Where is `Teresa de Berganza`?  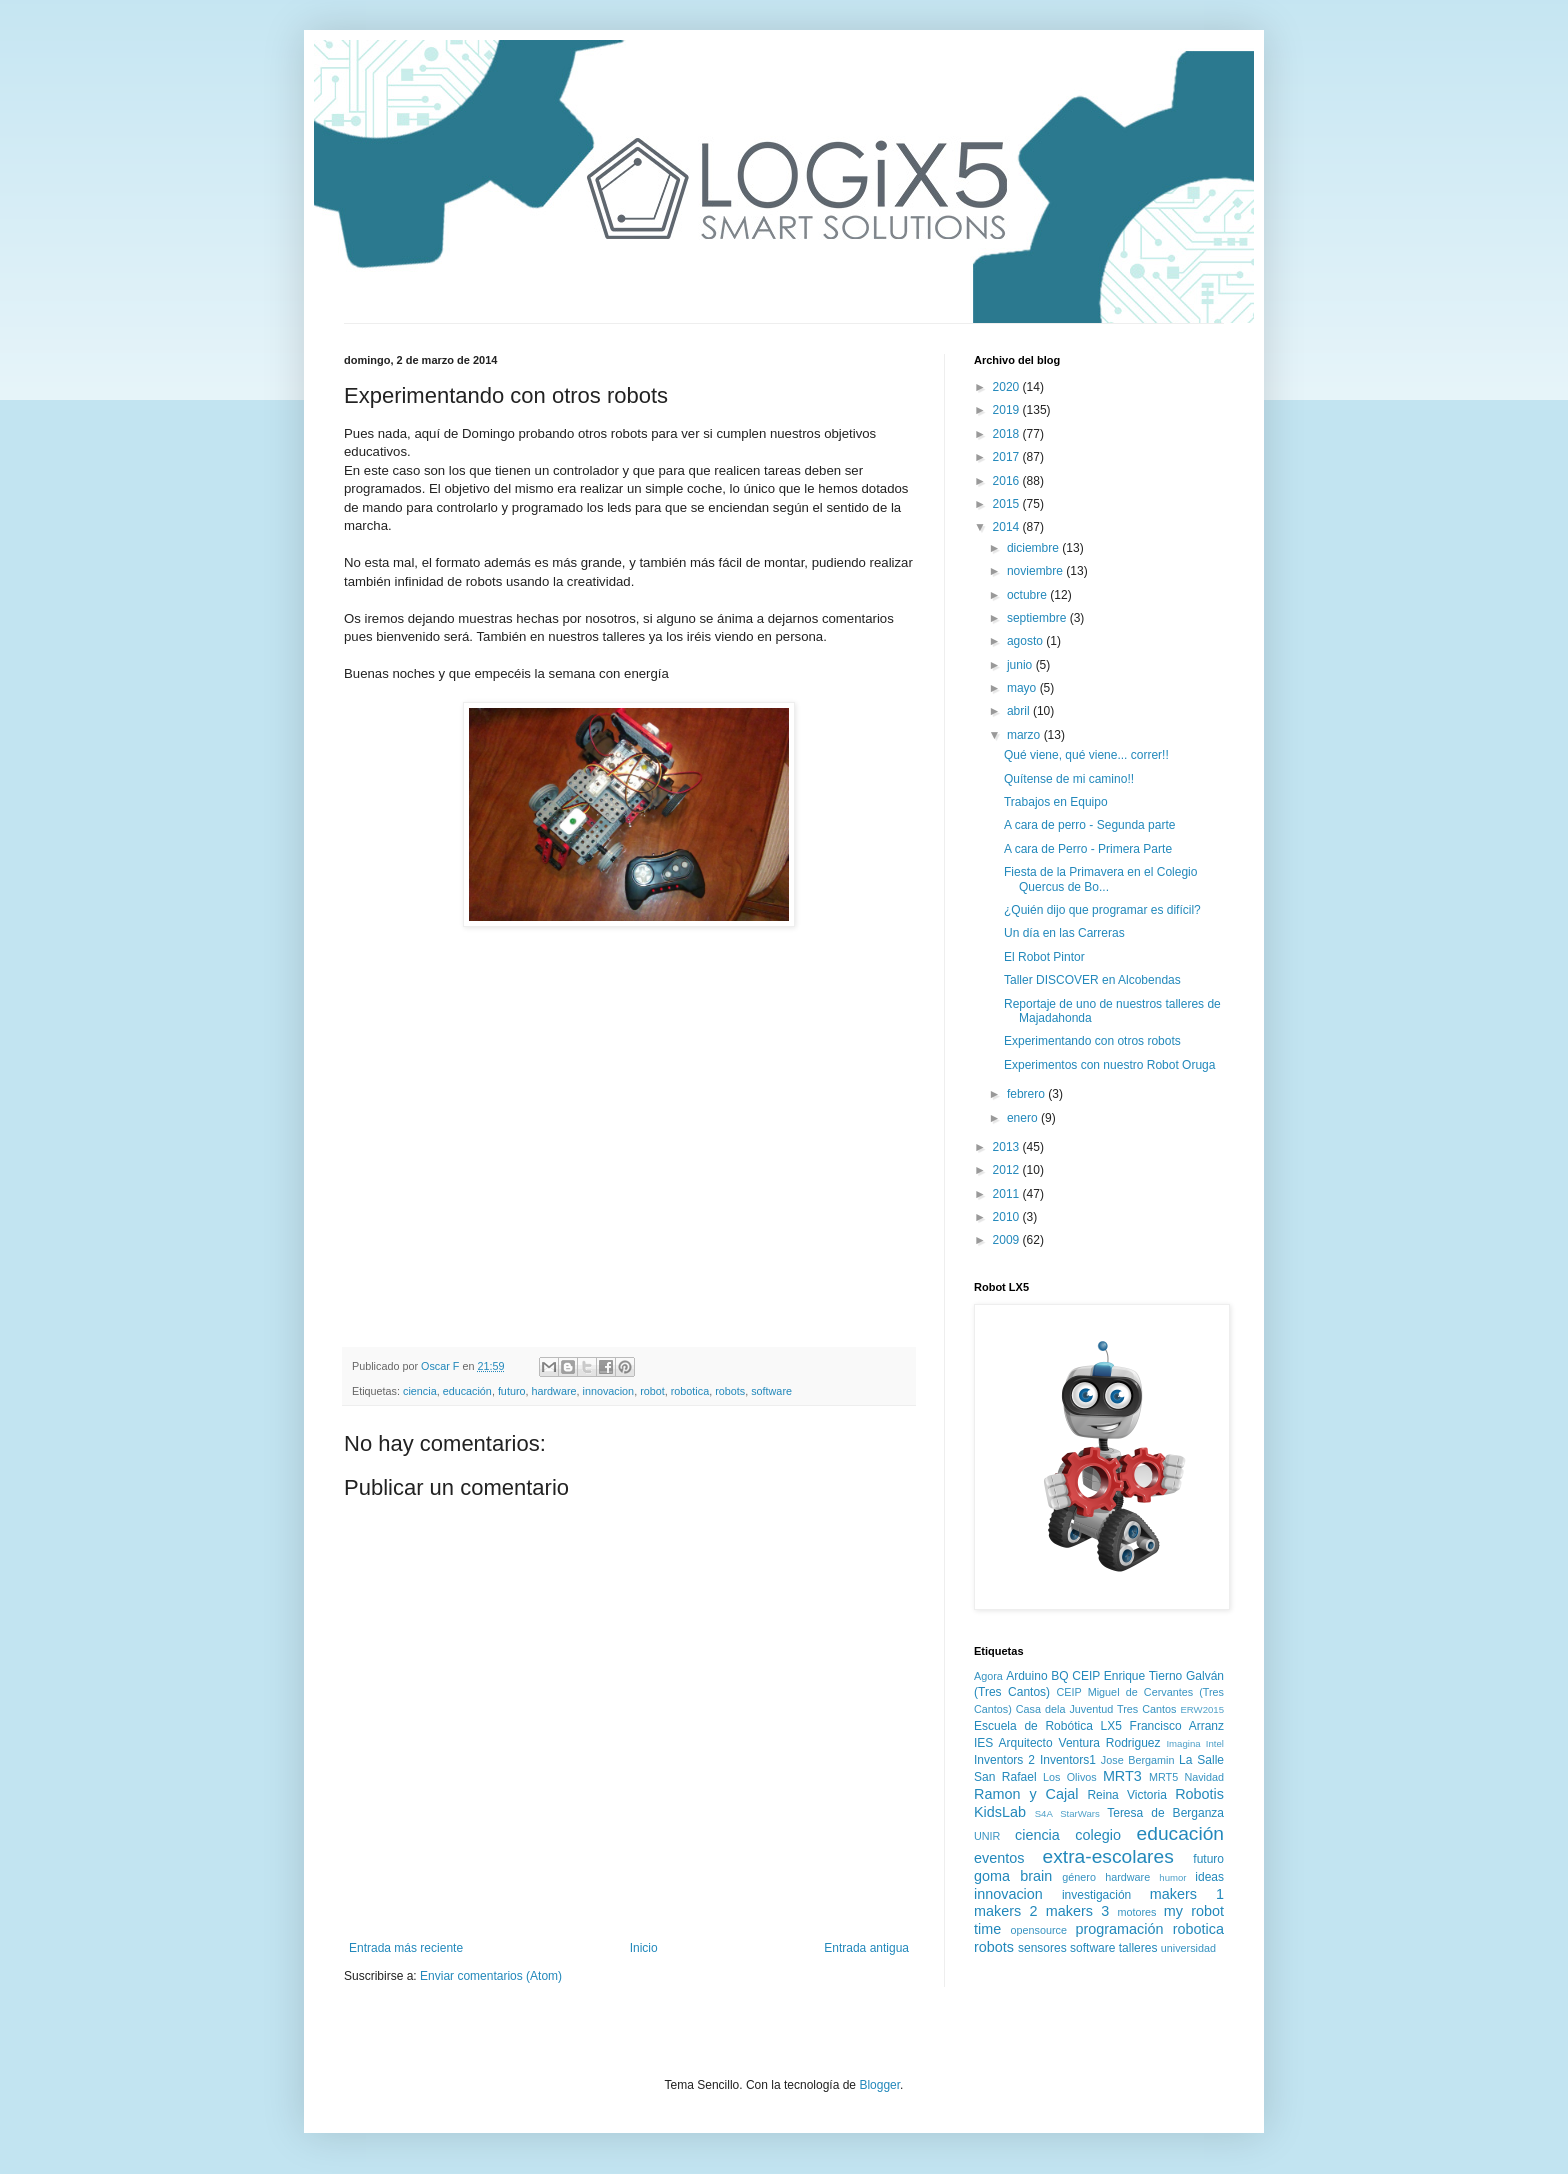 Teresa de Berganza is located at coordinates (1165, 1813).